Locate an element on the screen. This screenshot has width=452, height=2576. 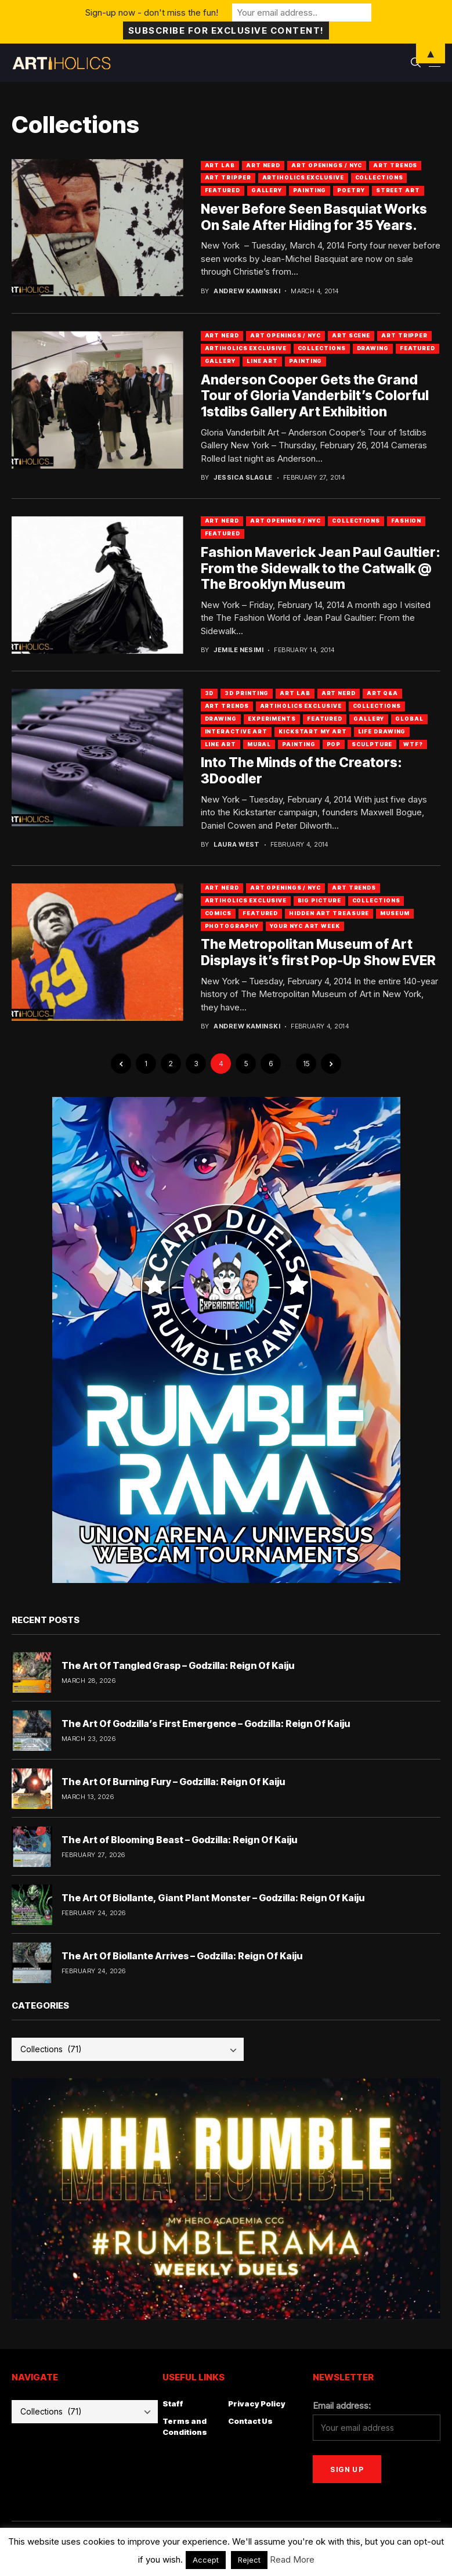
Global is located at coordinates (409, 718).